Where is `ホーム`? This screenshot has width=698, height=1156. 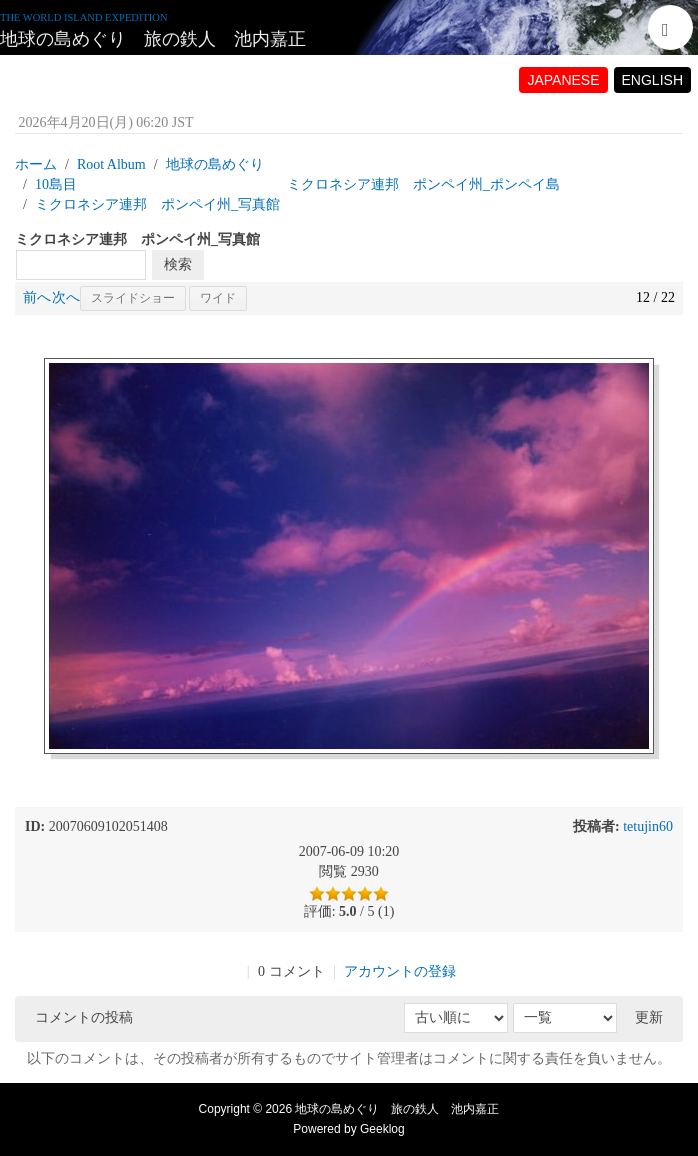 ホーム is located at coordinates (36, 164).